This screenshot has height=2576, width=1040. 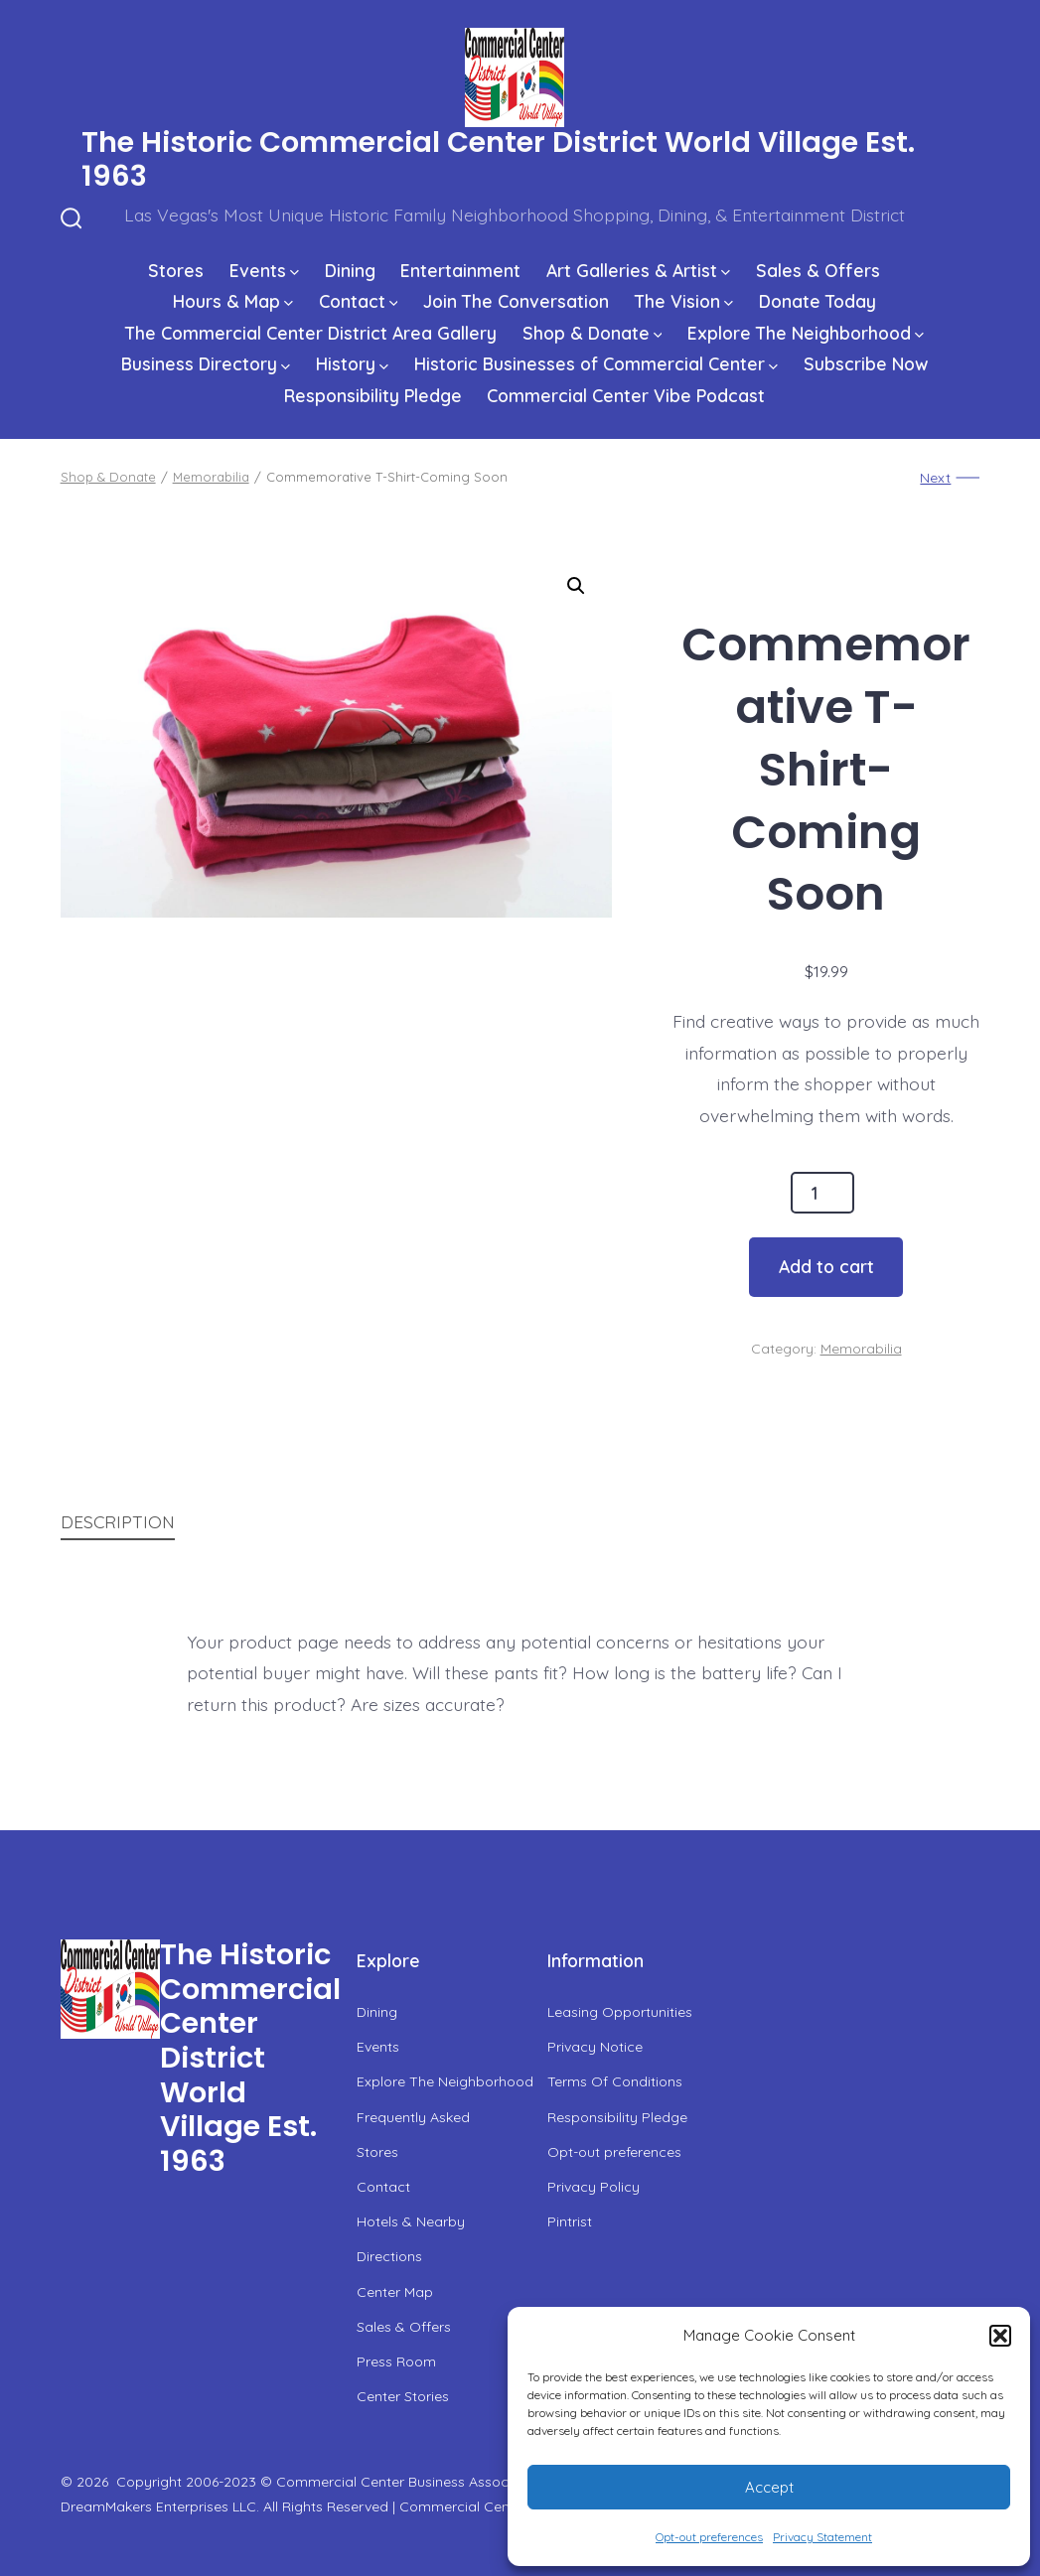 What do you see at coordinates (596, 363) in the screenshot?
I see `Historic Businesses of Commercial Center` at bounding box center [596, 363].